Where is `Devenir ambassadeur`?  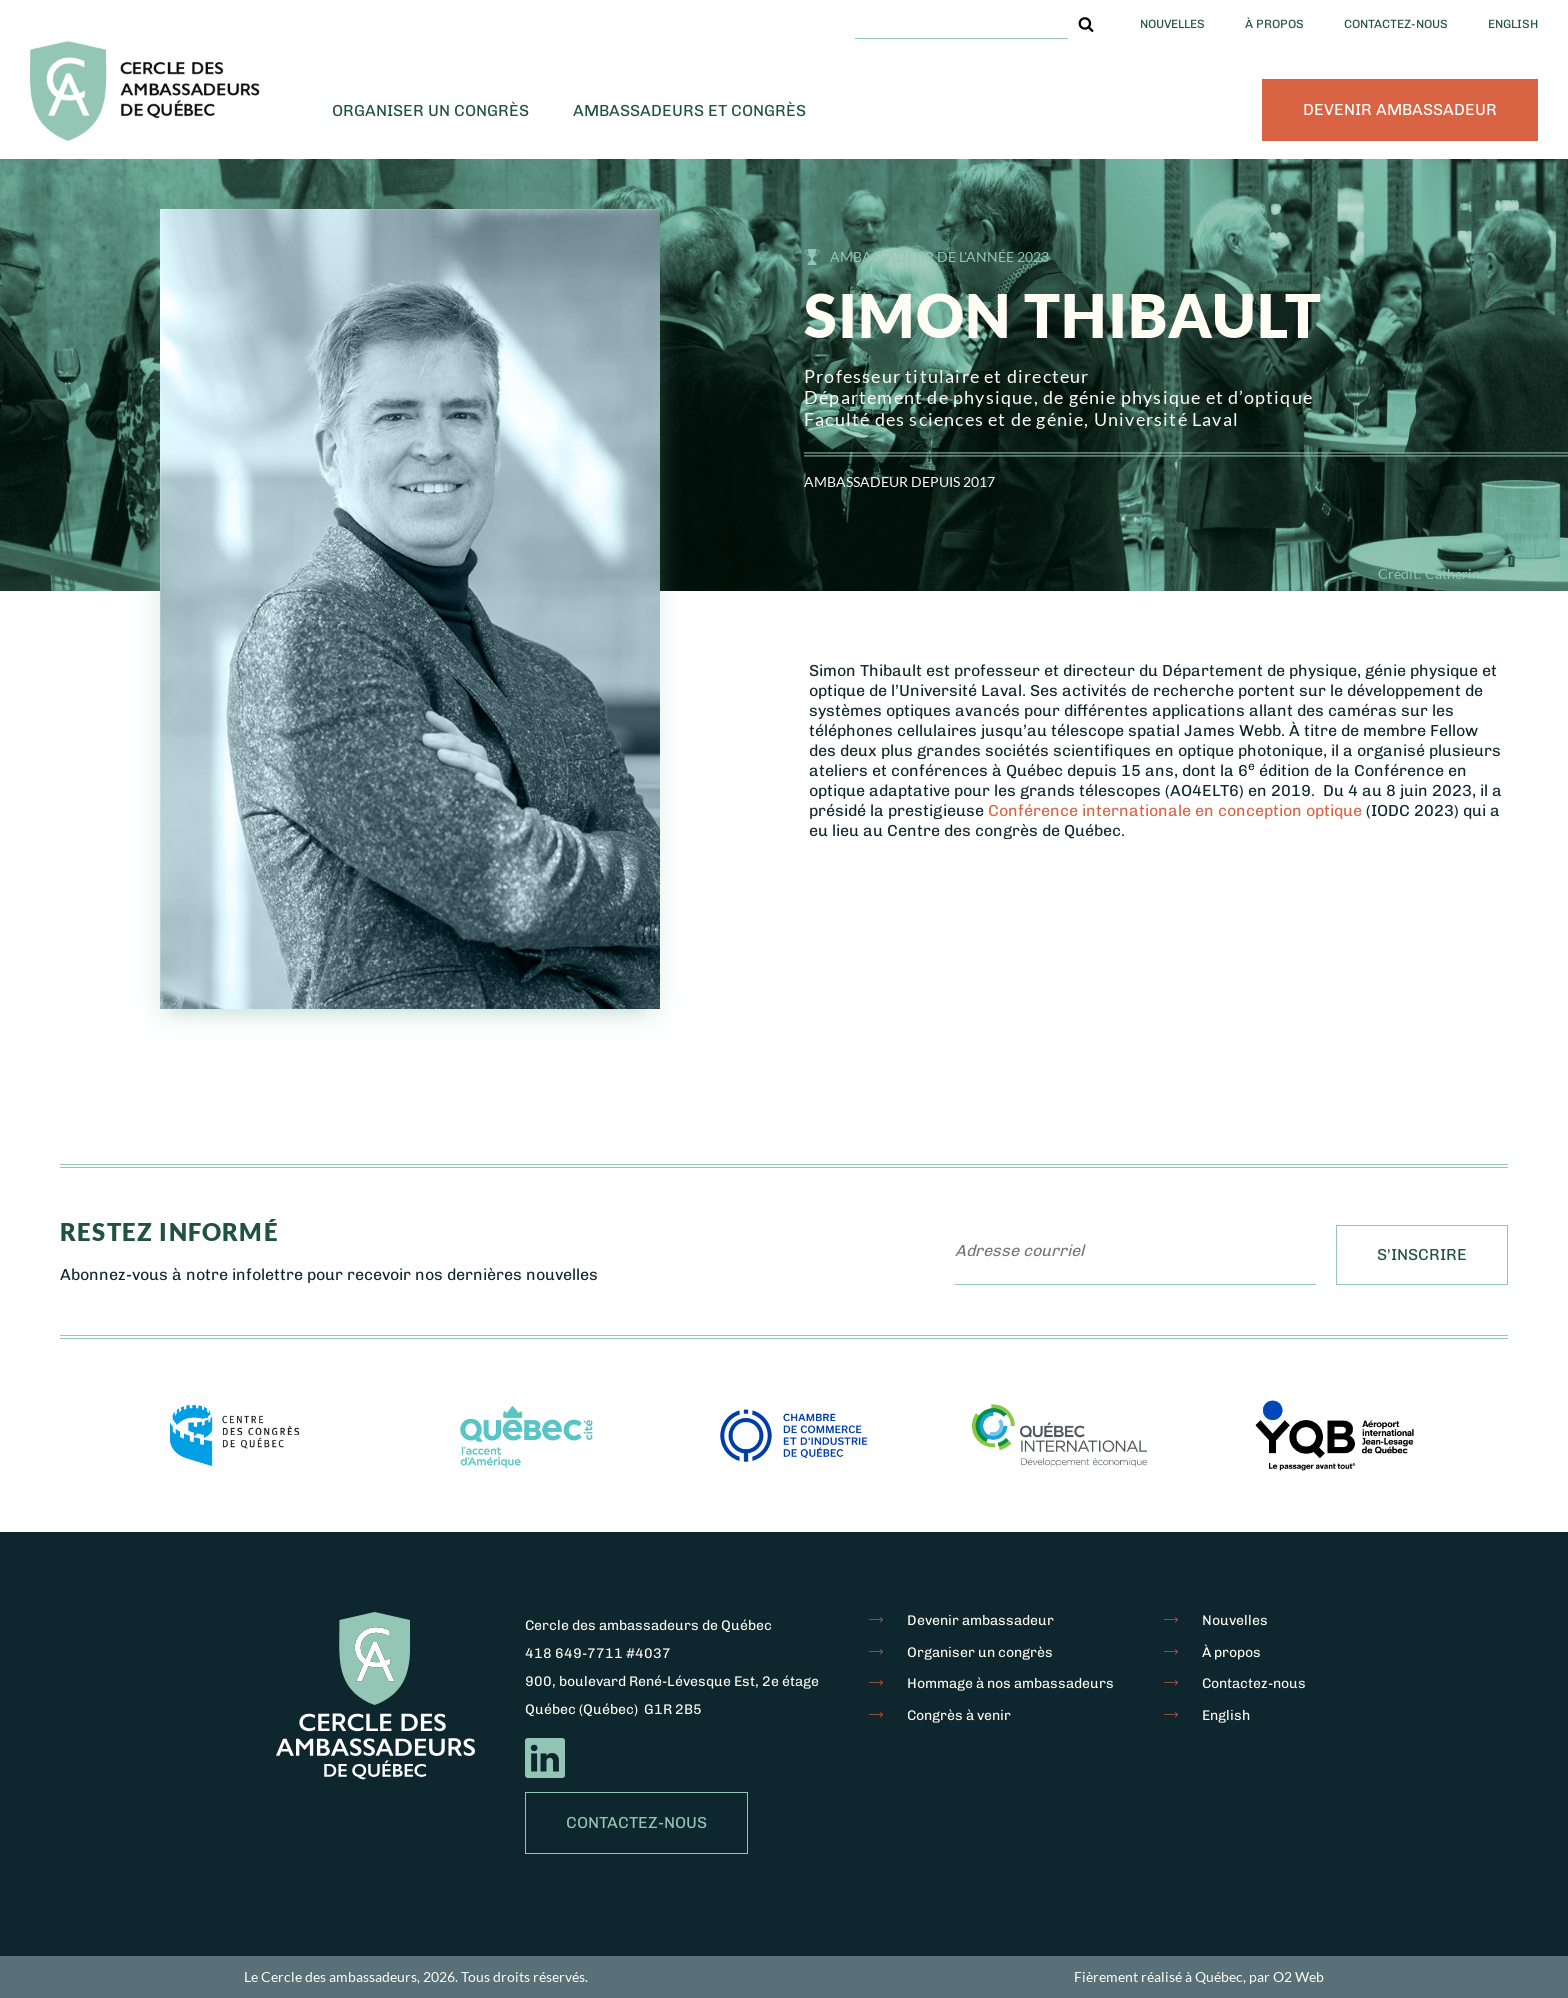
Devenir ambassadeur is located at coordinates (1400, 109).